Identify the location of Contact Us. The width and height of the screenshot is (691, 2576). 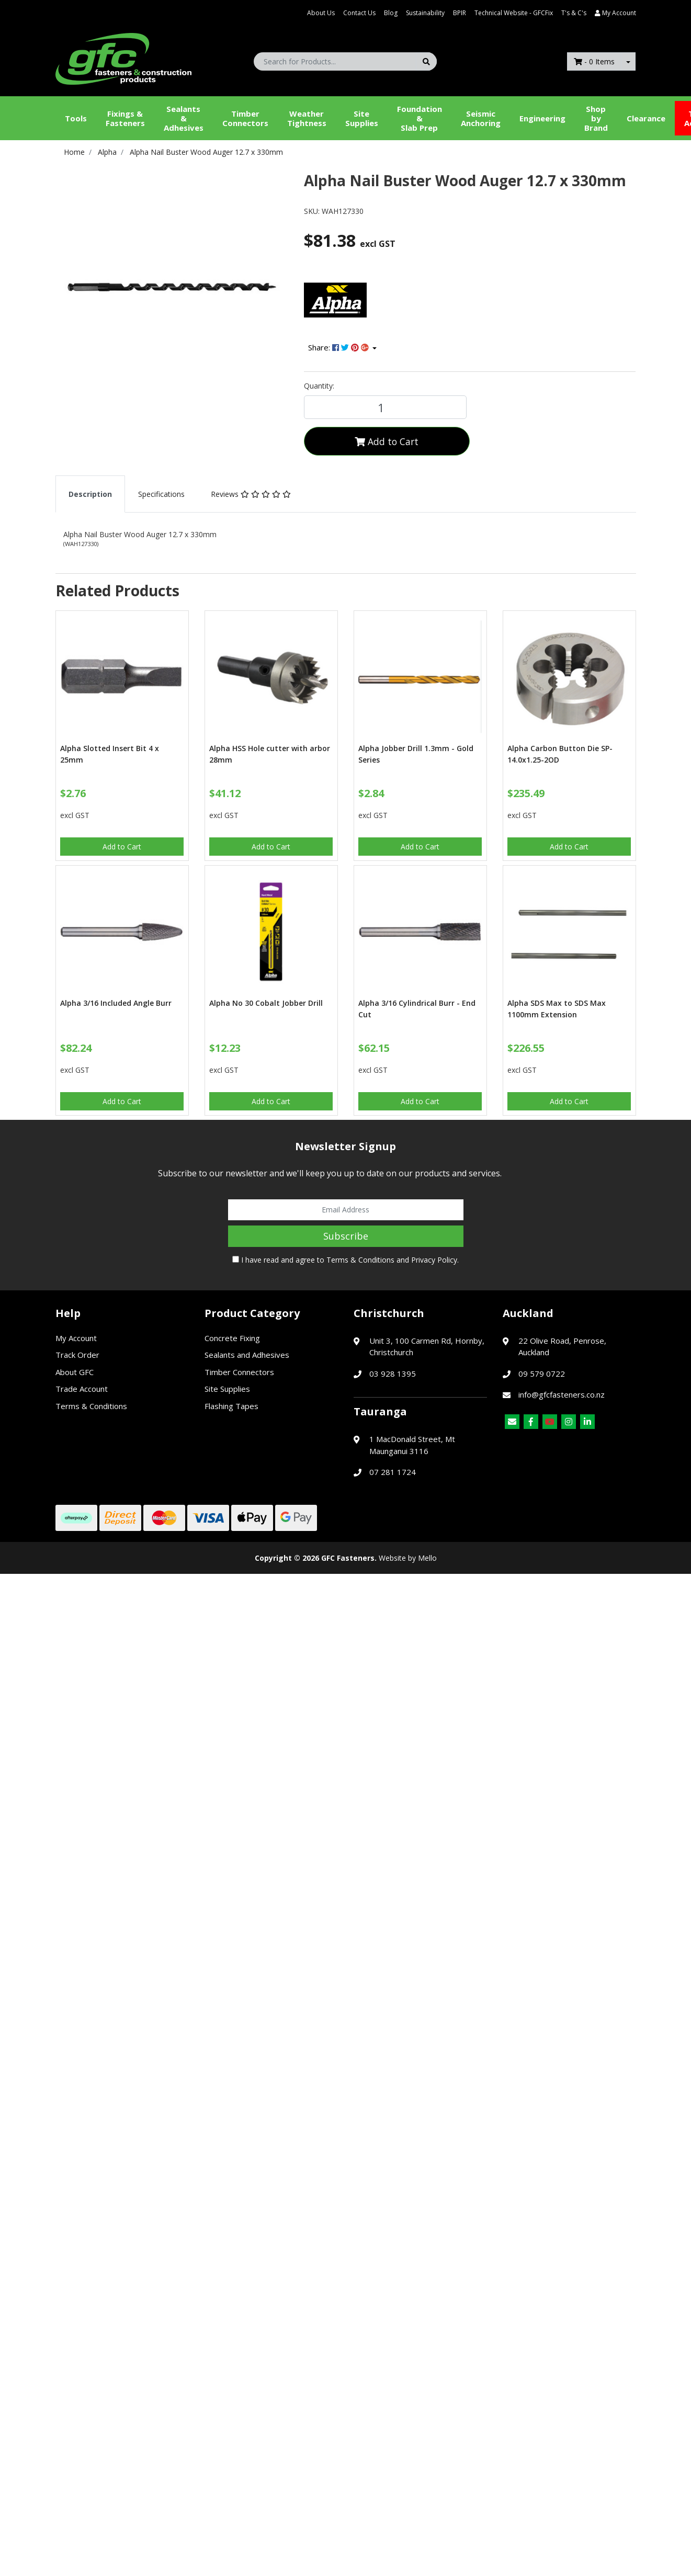
(359, 12).